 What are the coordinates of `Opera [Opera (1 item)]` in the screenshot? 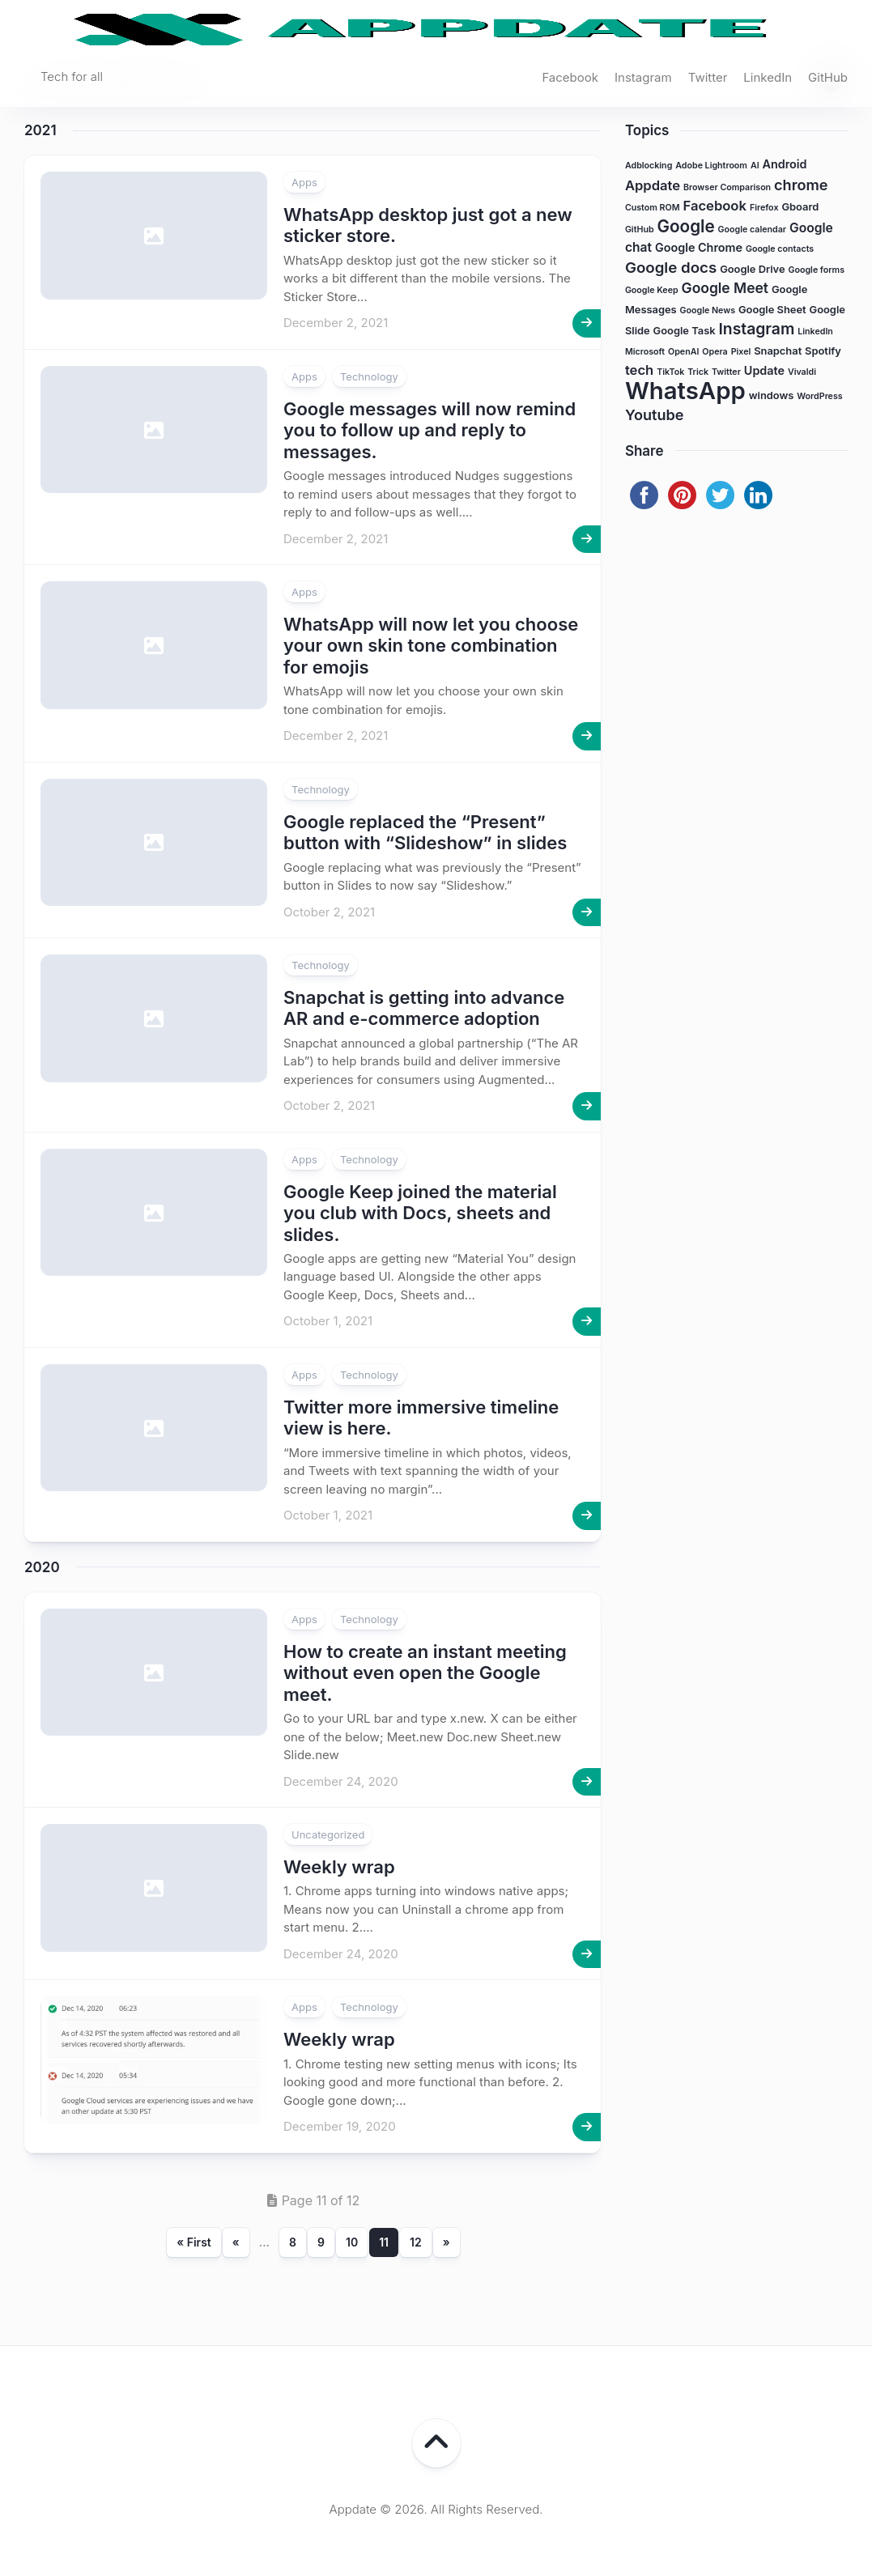 It's located at (714, 351).